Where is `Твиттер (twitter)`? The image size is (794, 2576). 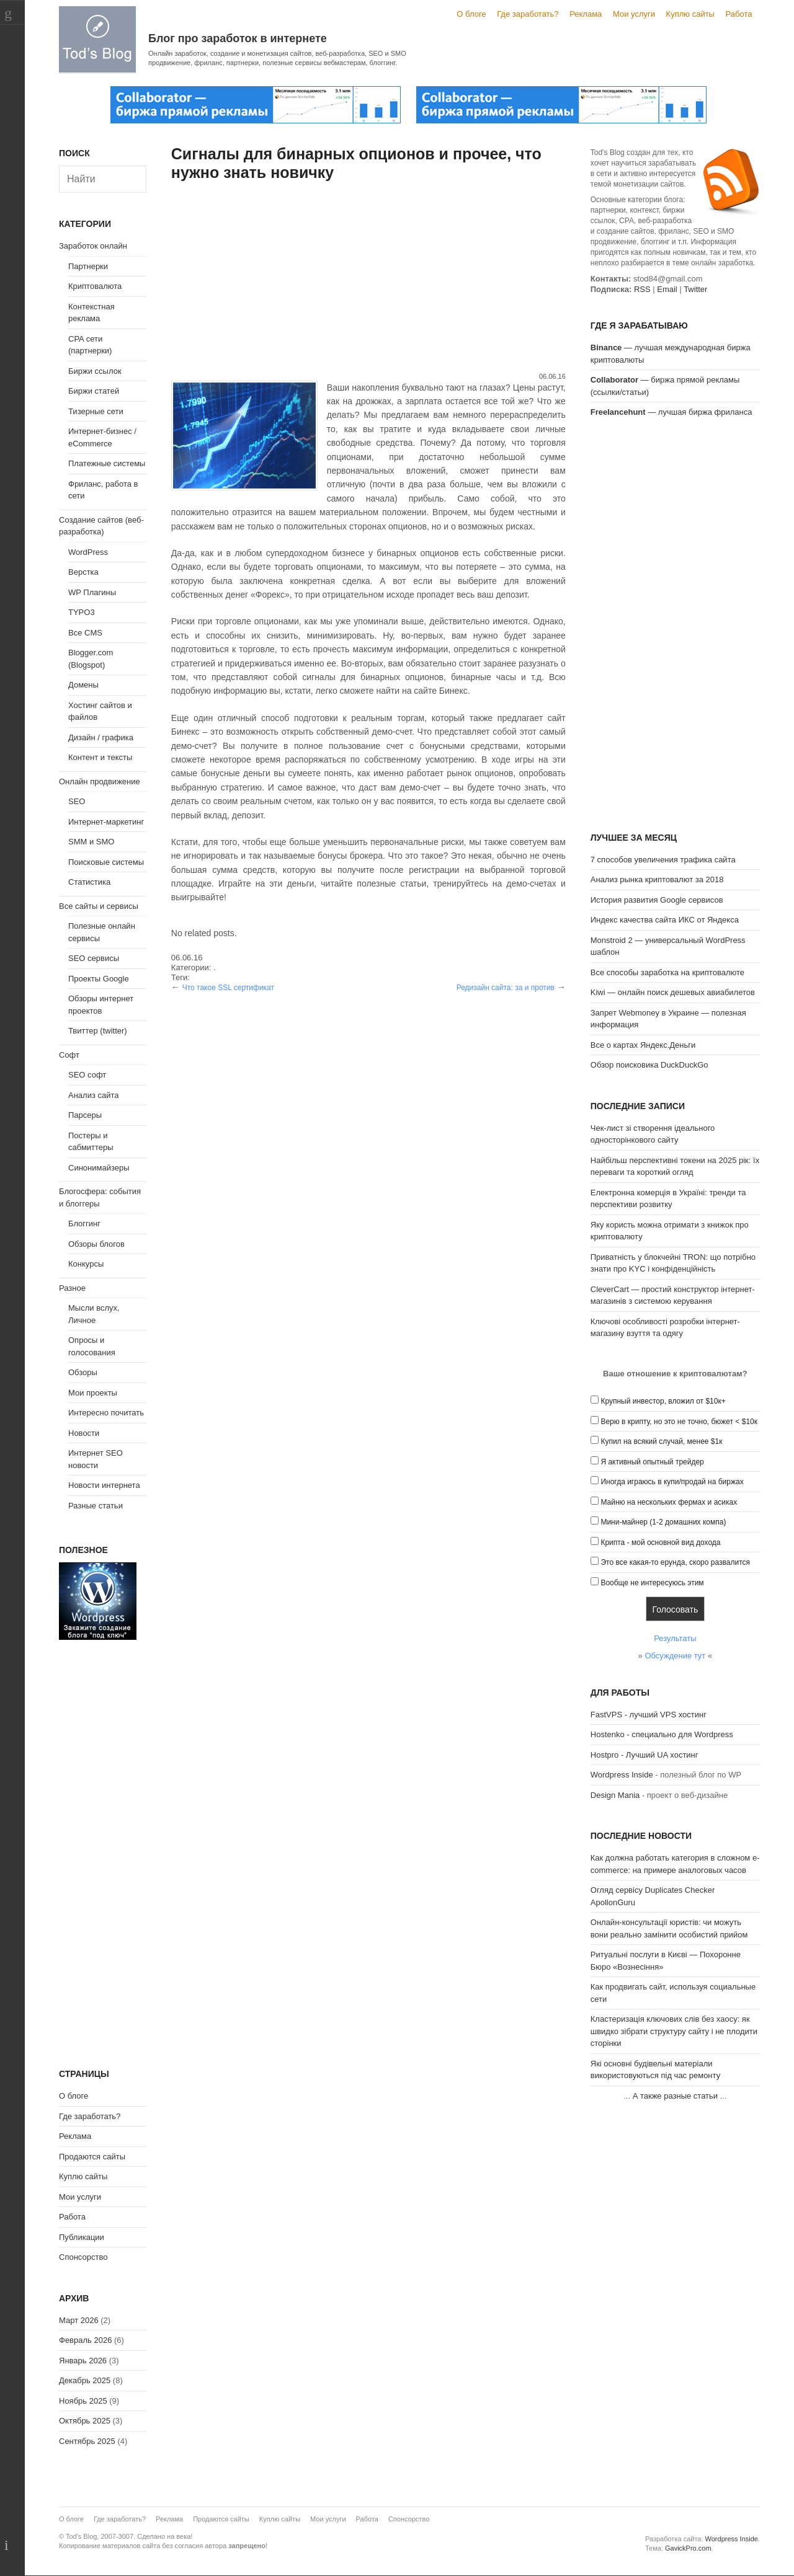 Твиттер (twitter) is located at coordinates (97, 1030).